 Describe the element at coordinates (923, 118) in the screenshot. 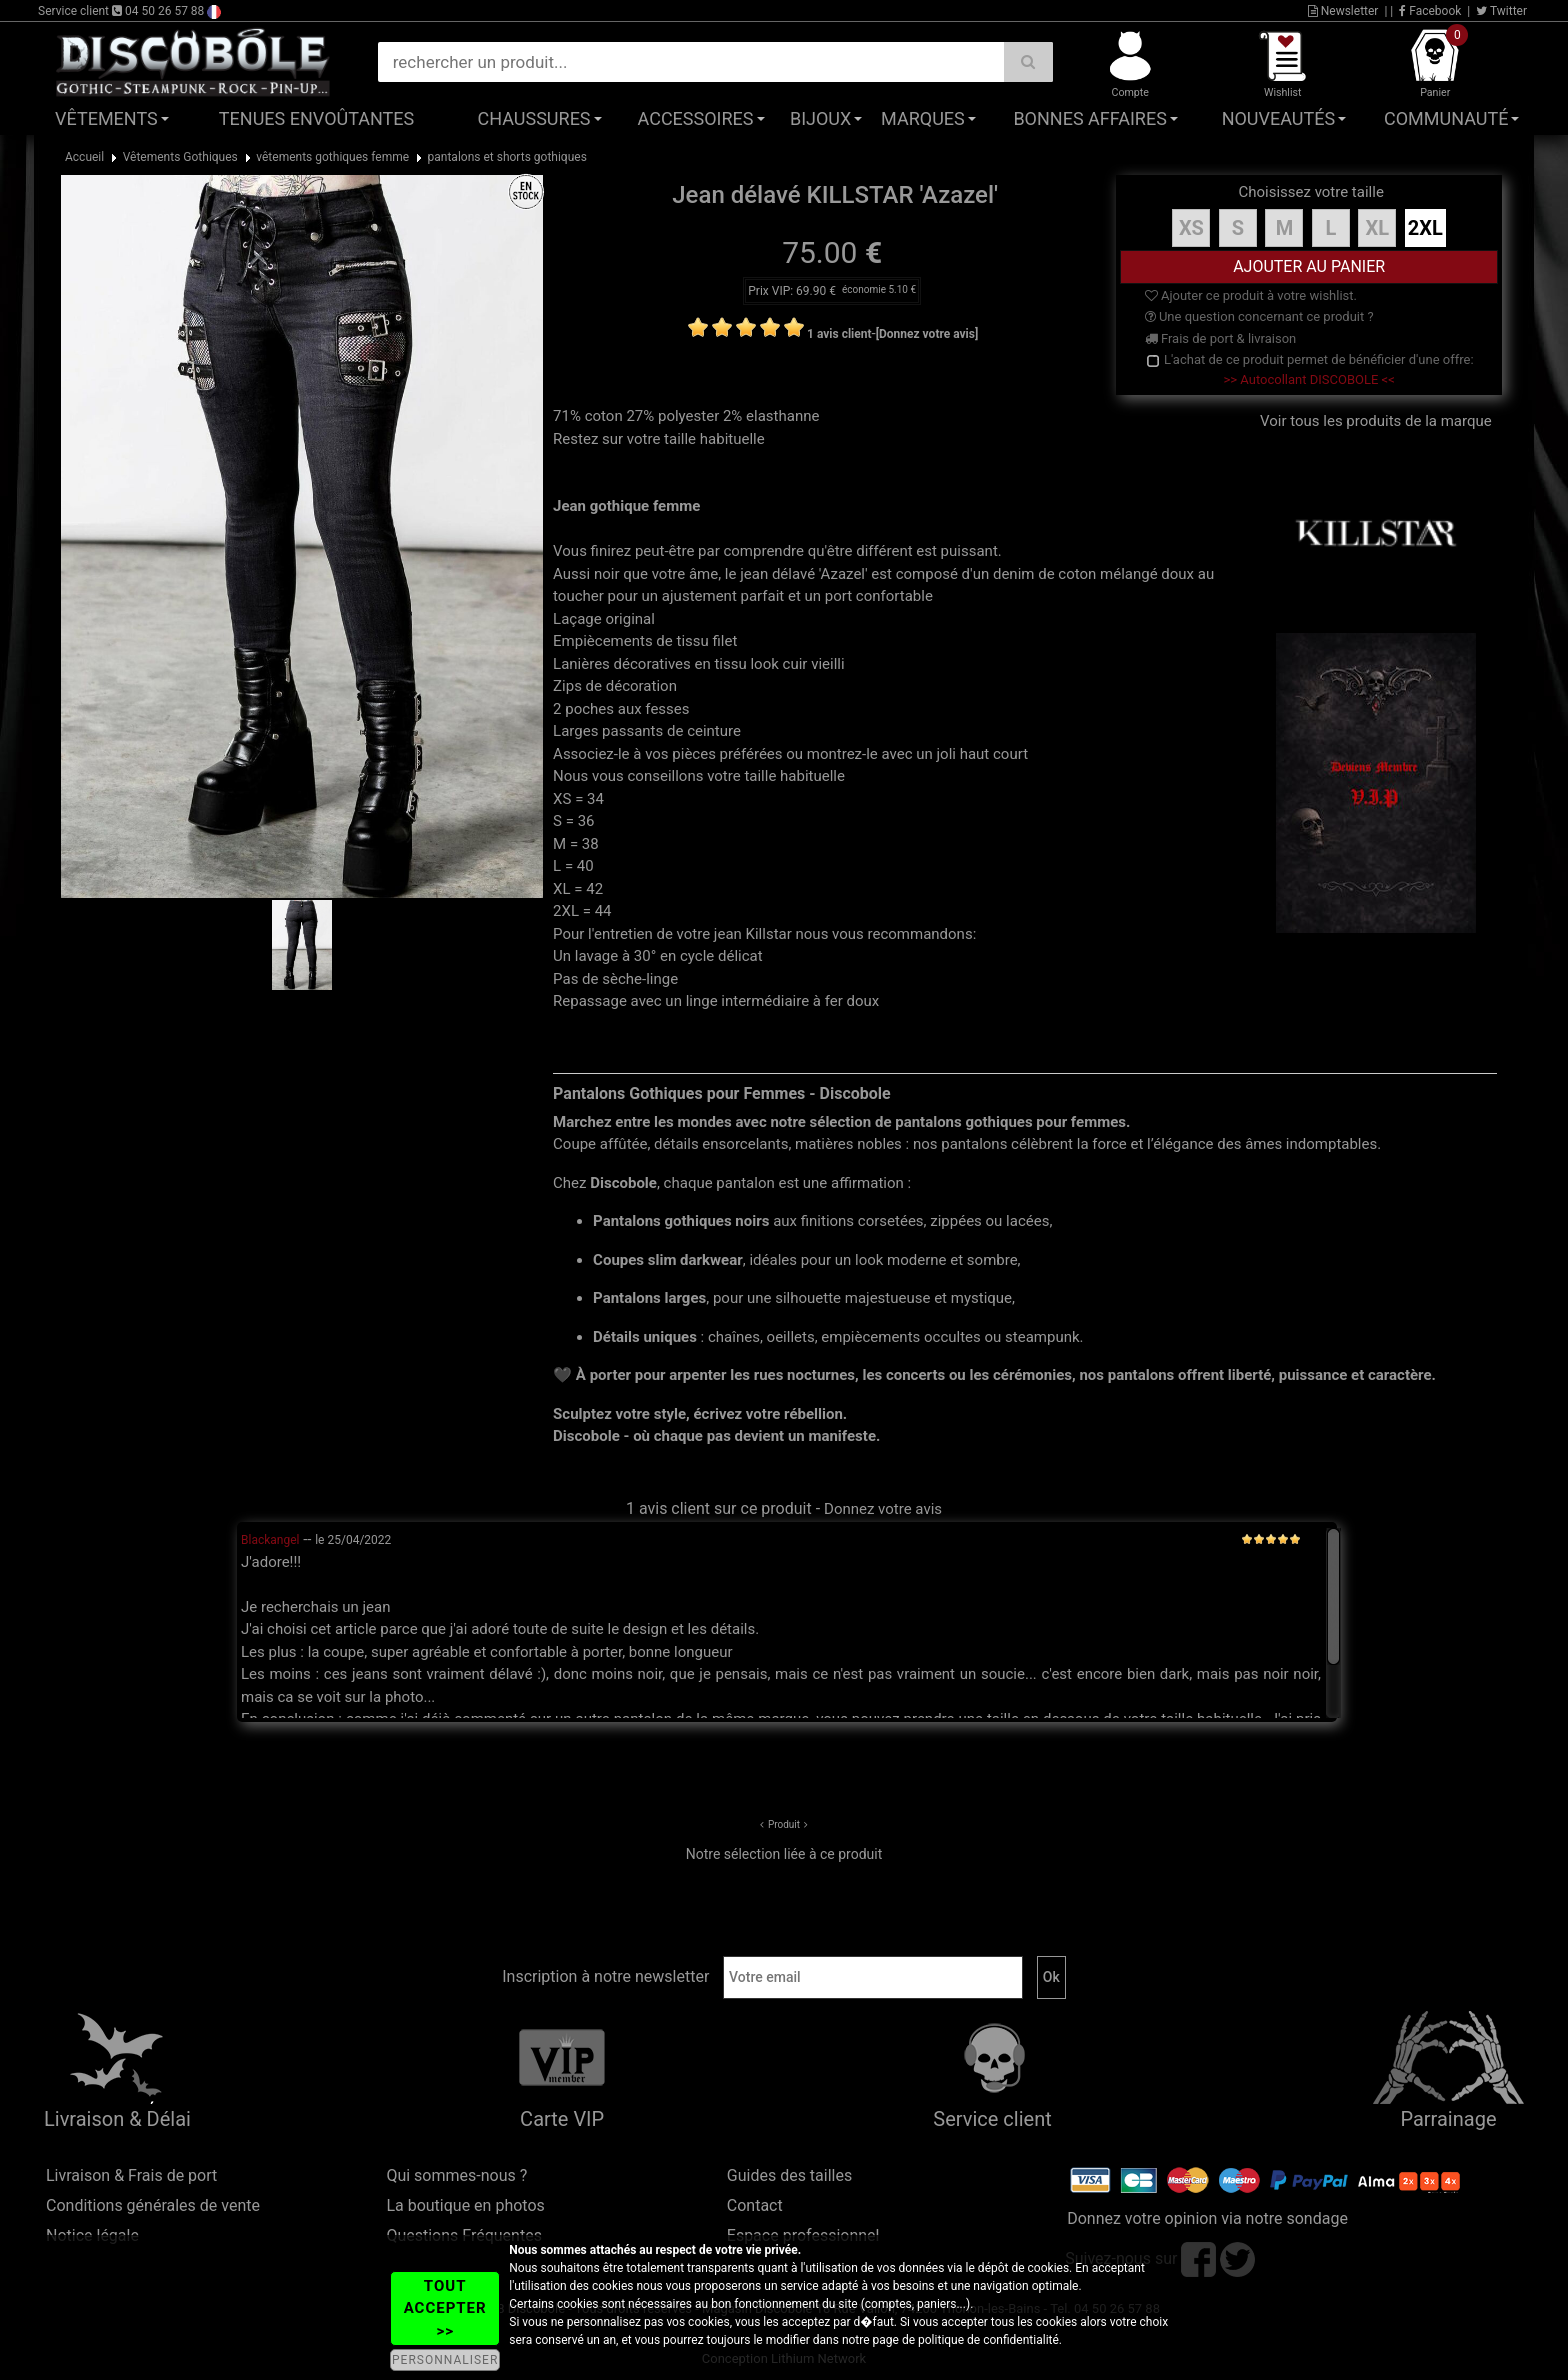

I see `Marques` at that location.